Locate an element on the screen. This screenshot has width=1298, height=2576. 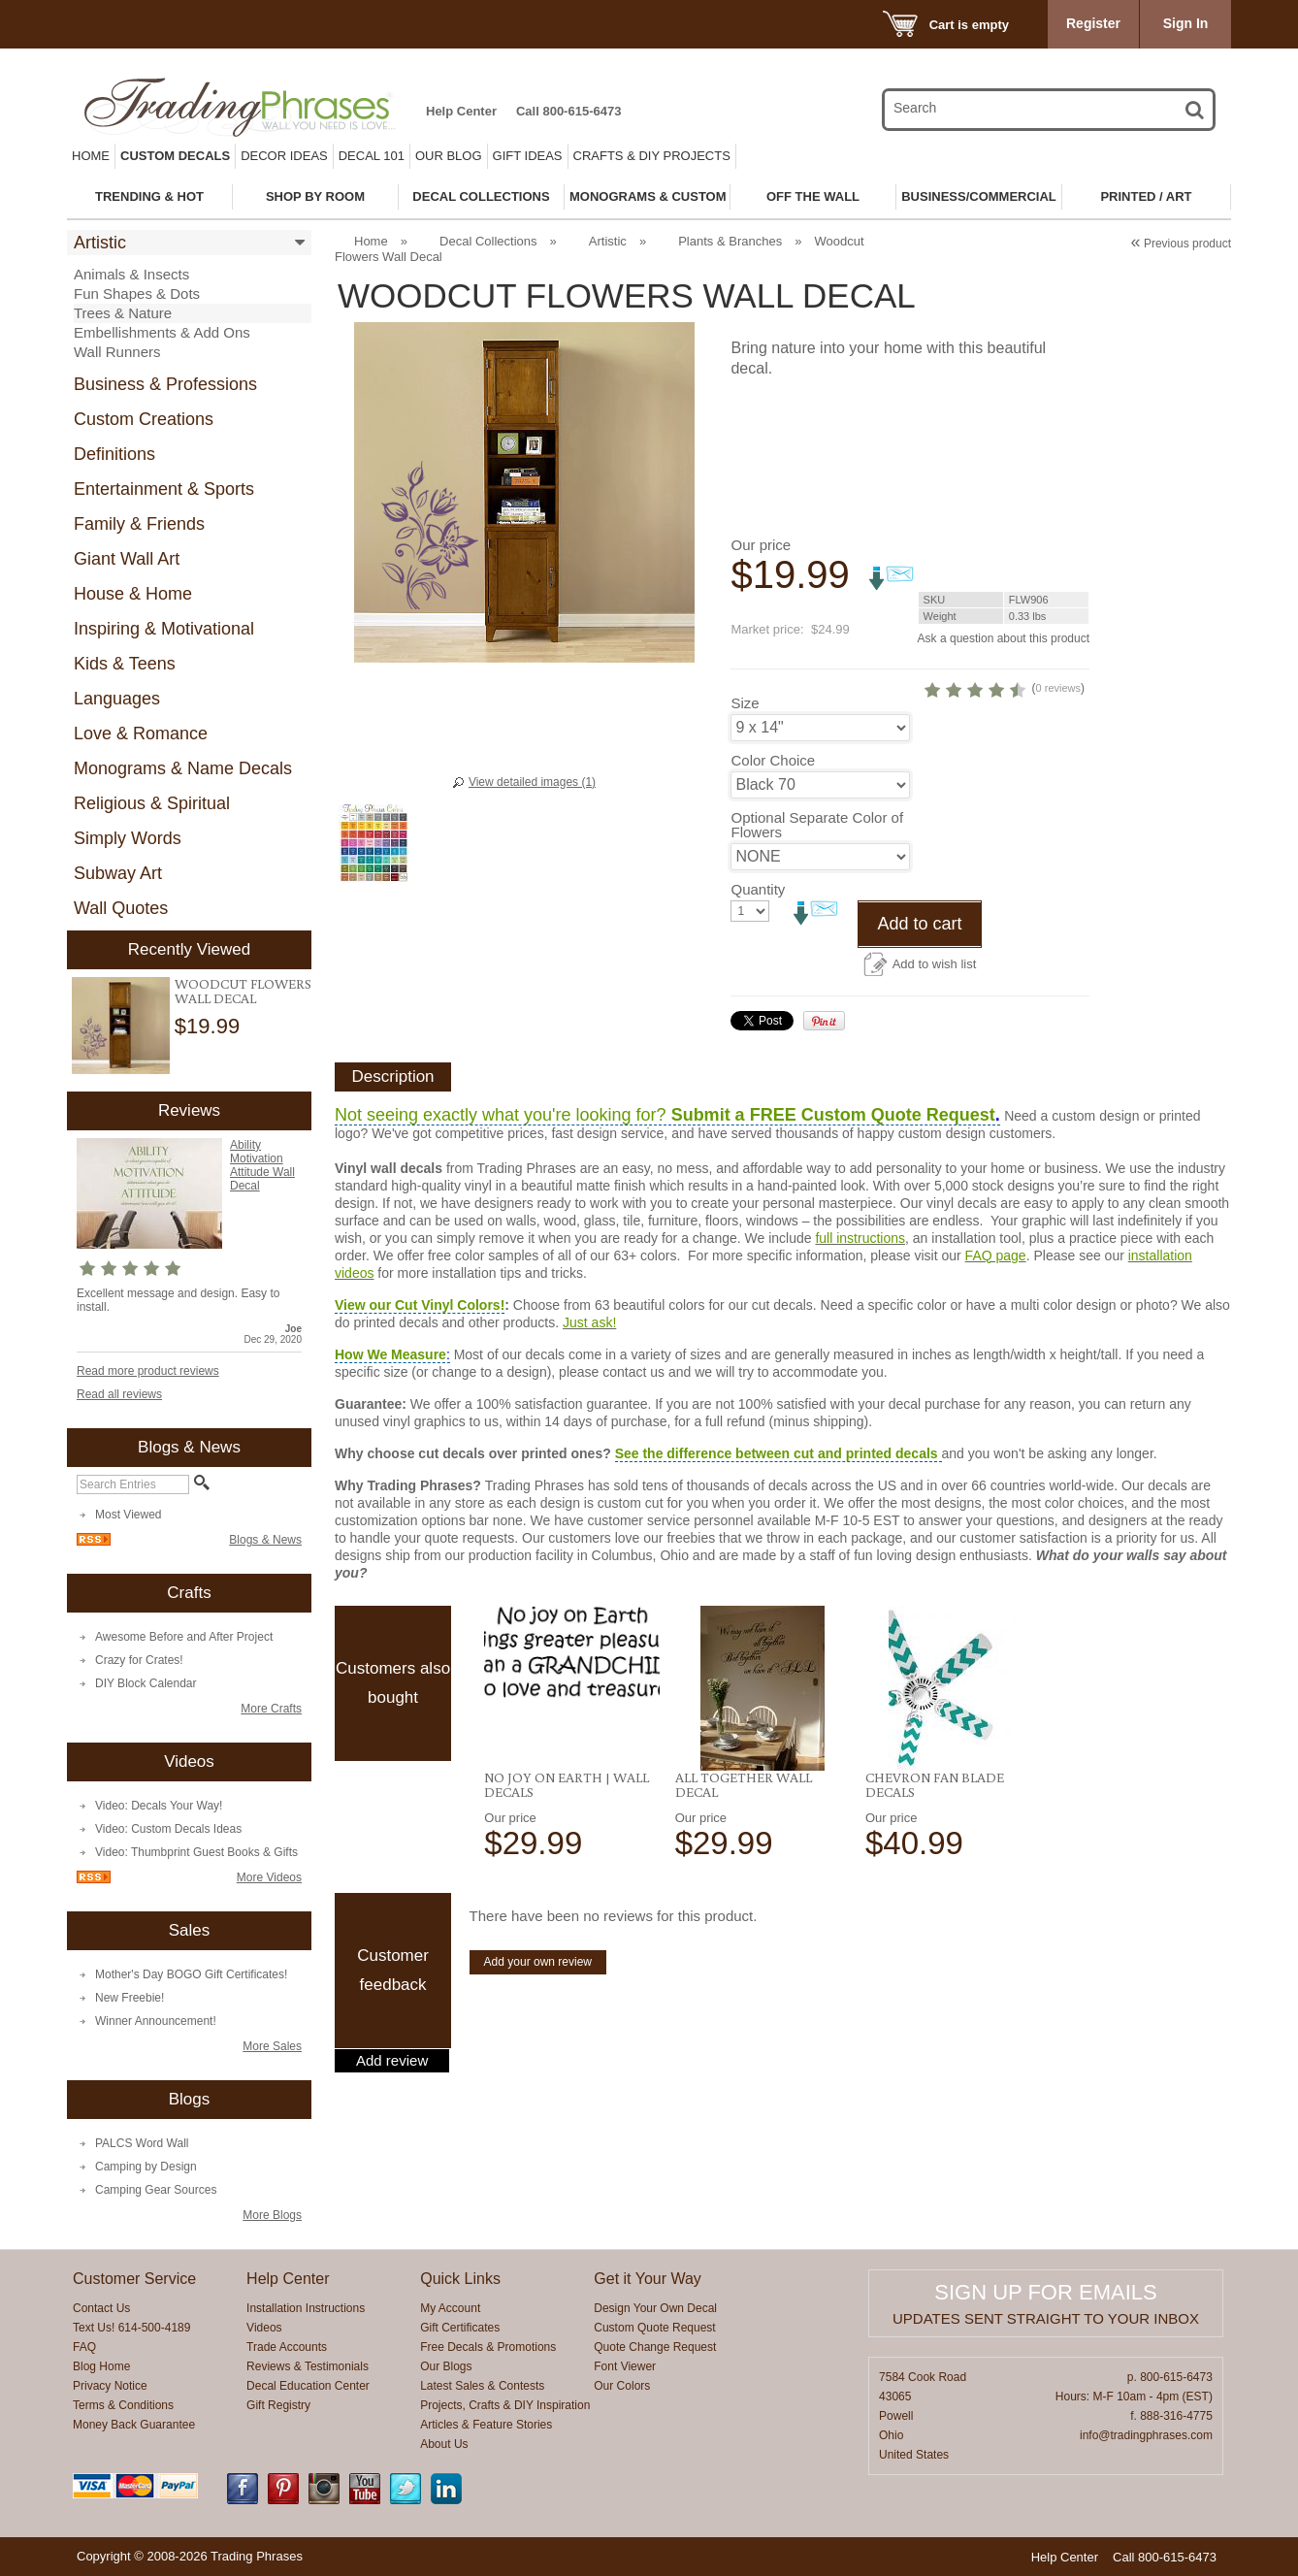
Embellishments & Add Ons is located at coordinates (162, 332).